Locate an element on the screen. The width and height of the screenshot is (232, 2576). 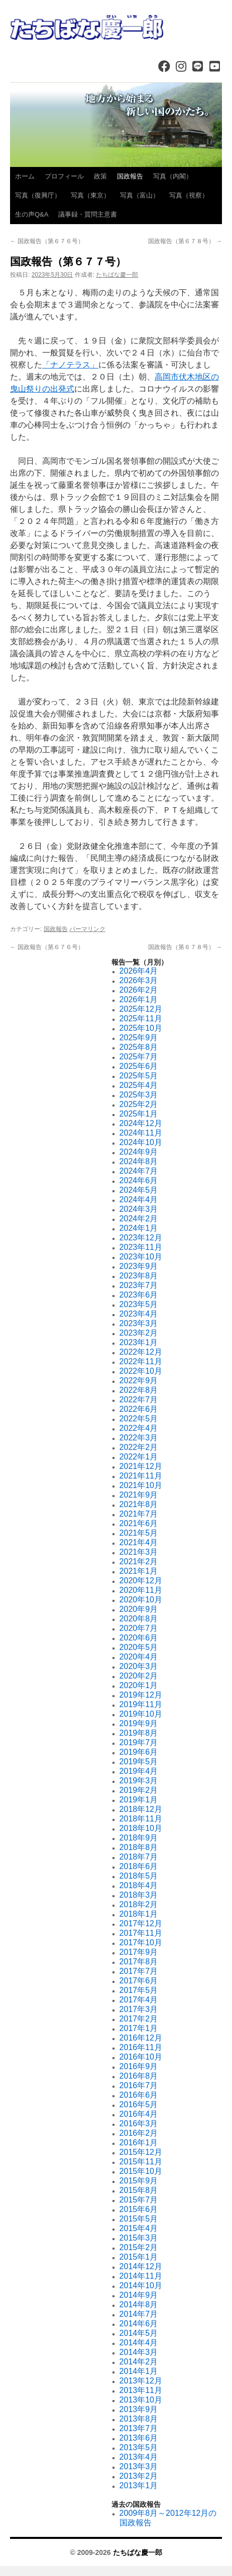
2024年2月 is located at coordinates (139, 1218).